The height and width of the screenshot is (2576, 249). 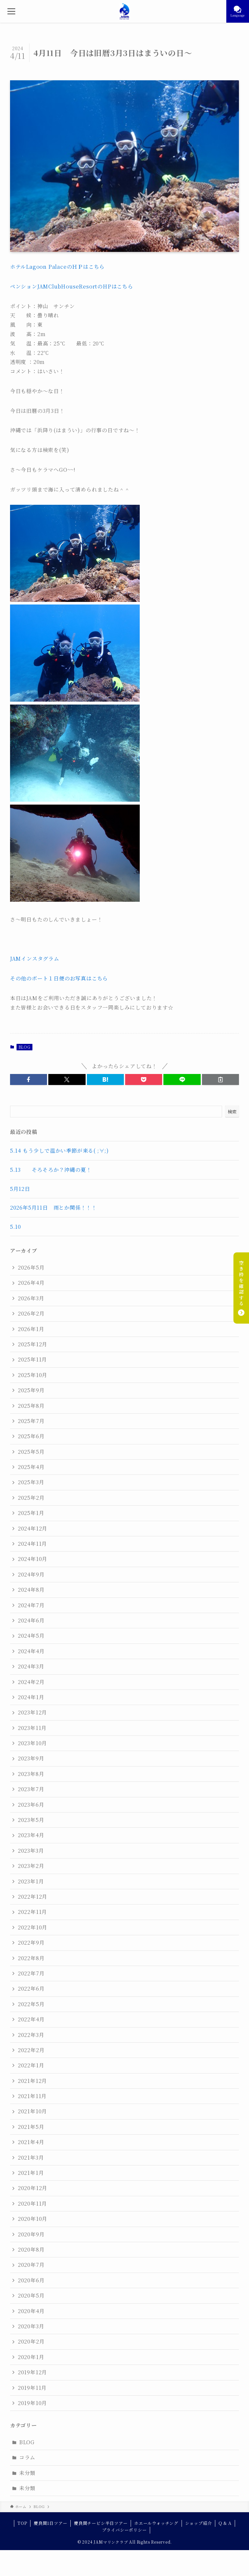 What do you see at coordinates (32, 1927) in the screenshot?
I see `2022年10月` at bounding box center [32, 1927].